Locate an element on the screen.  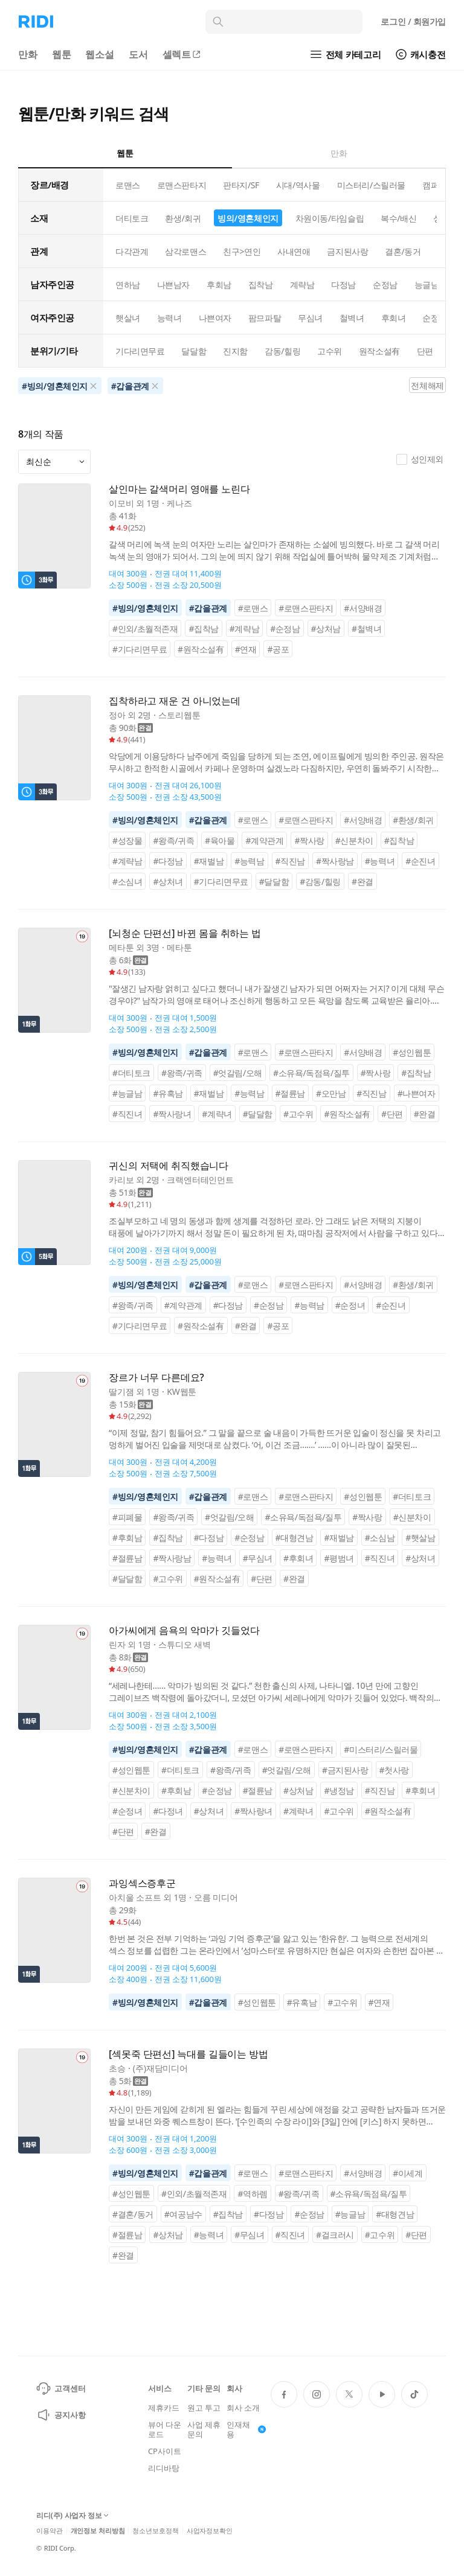
더티토크 is located at coordinates (131, 218).